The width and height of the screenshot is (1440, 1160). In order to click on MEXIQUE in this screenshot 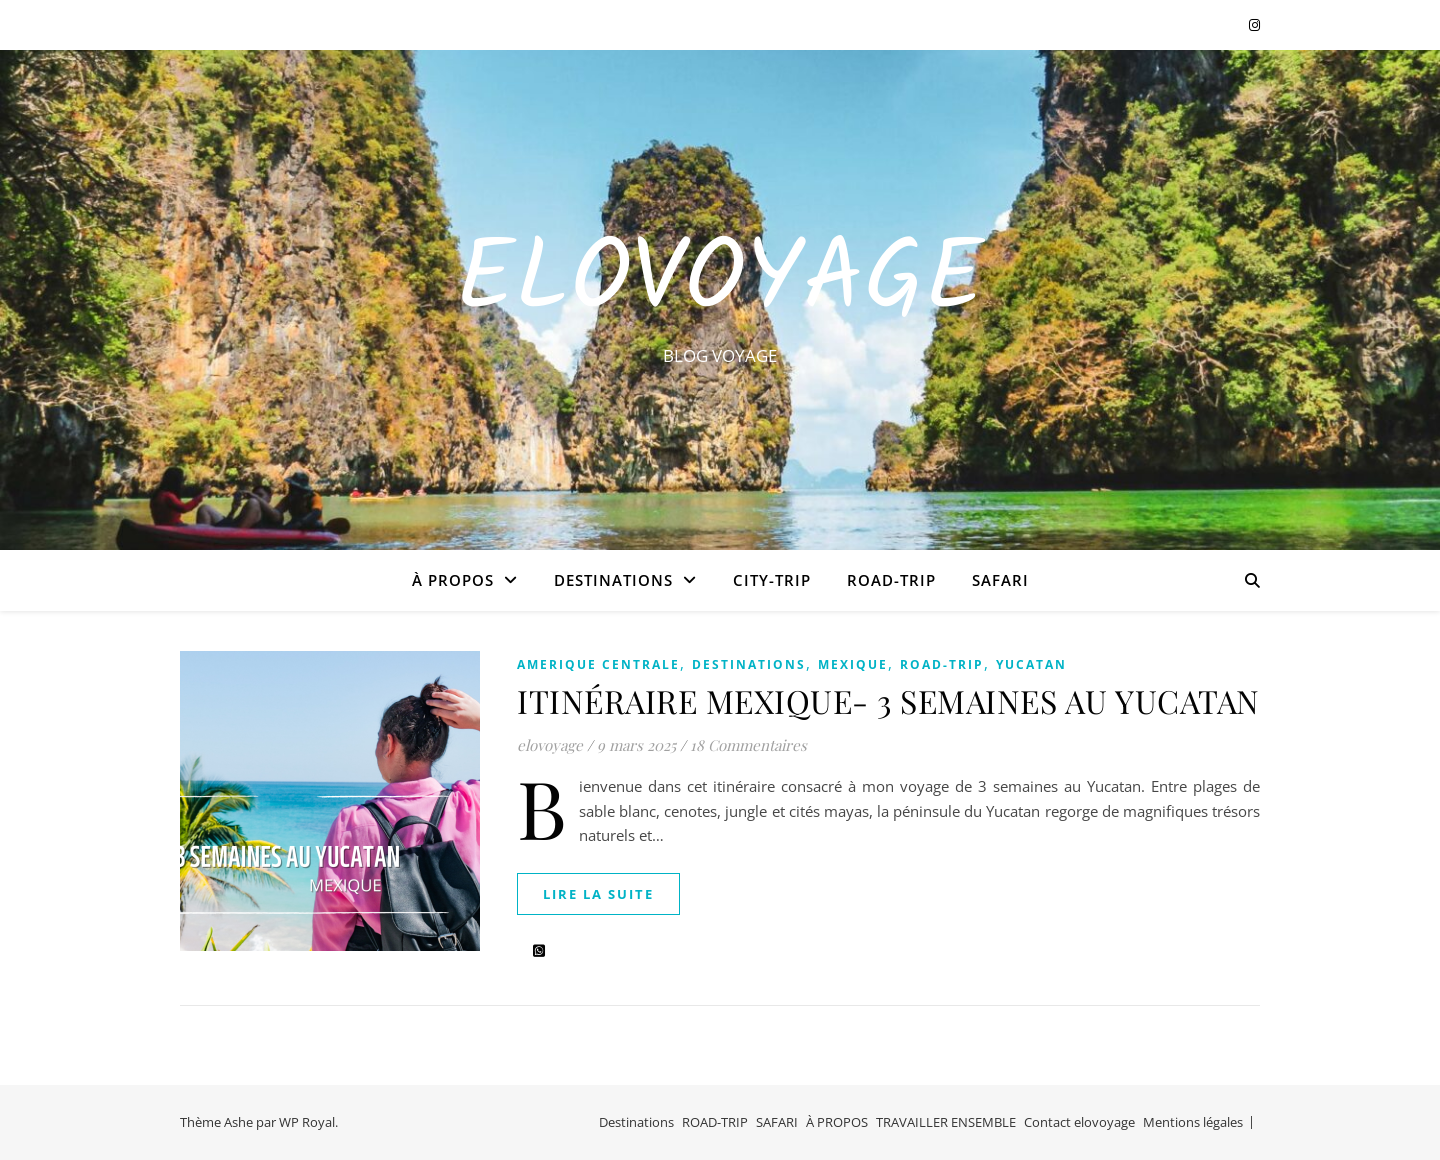, I will do `click(853, 664)`.